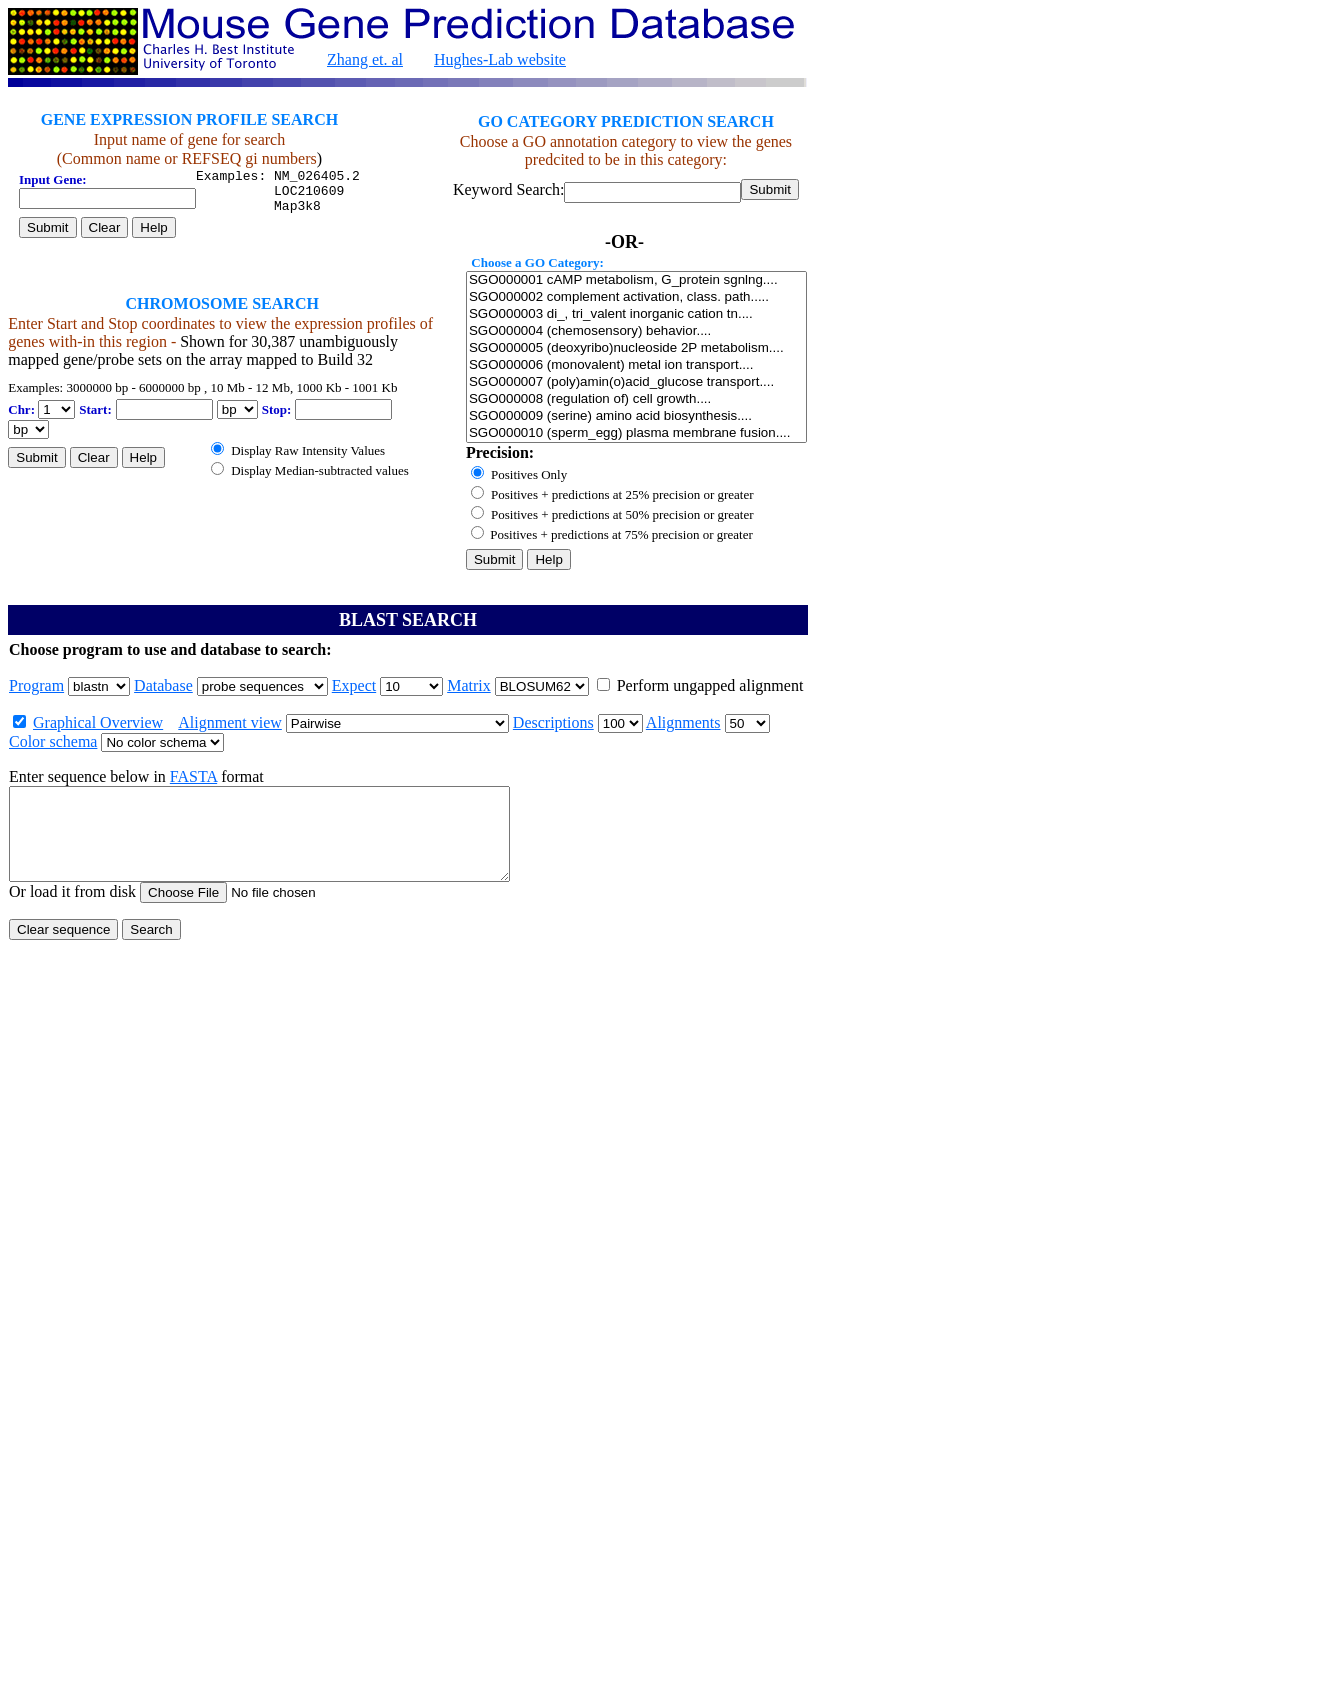 Image resolution: width=1338 pixels, height=1705 pixels. Describe the element at coordinates (36, 685) in the screenshot. I see `Program` at that location.